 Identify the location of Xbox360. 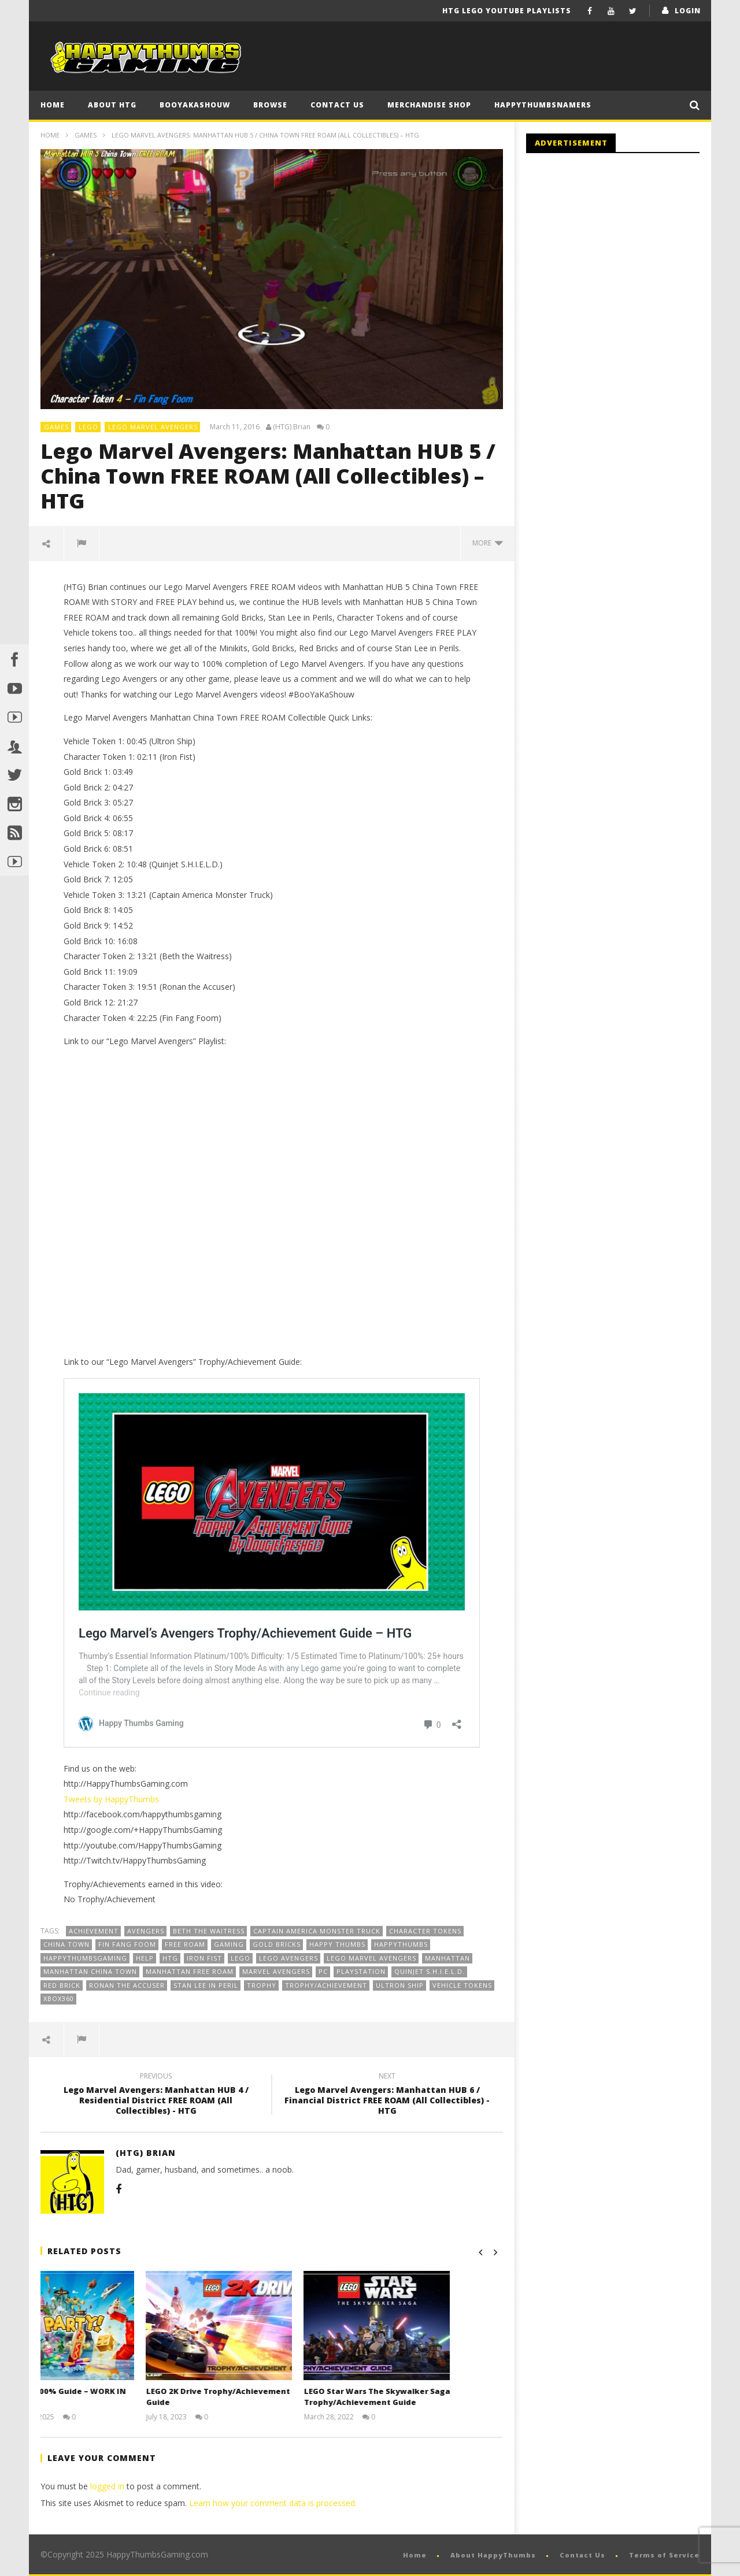
(58, 1998).